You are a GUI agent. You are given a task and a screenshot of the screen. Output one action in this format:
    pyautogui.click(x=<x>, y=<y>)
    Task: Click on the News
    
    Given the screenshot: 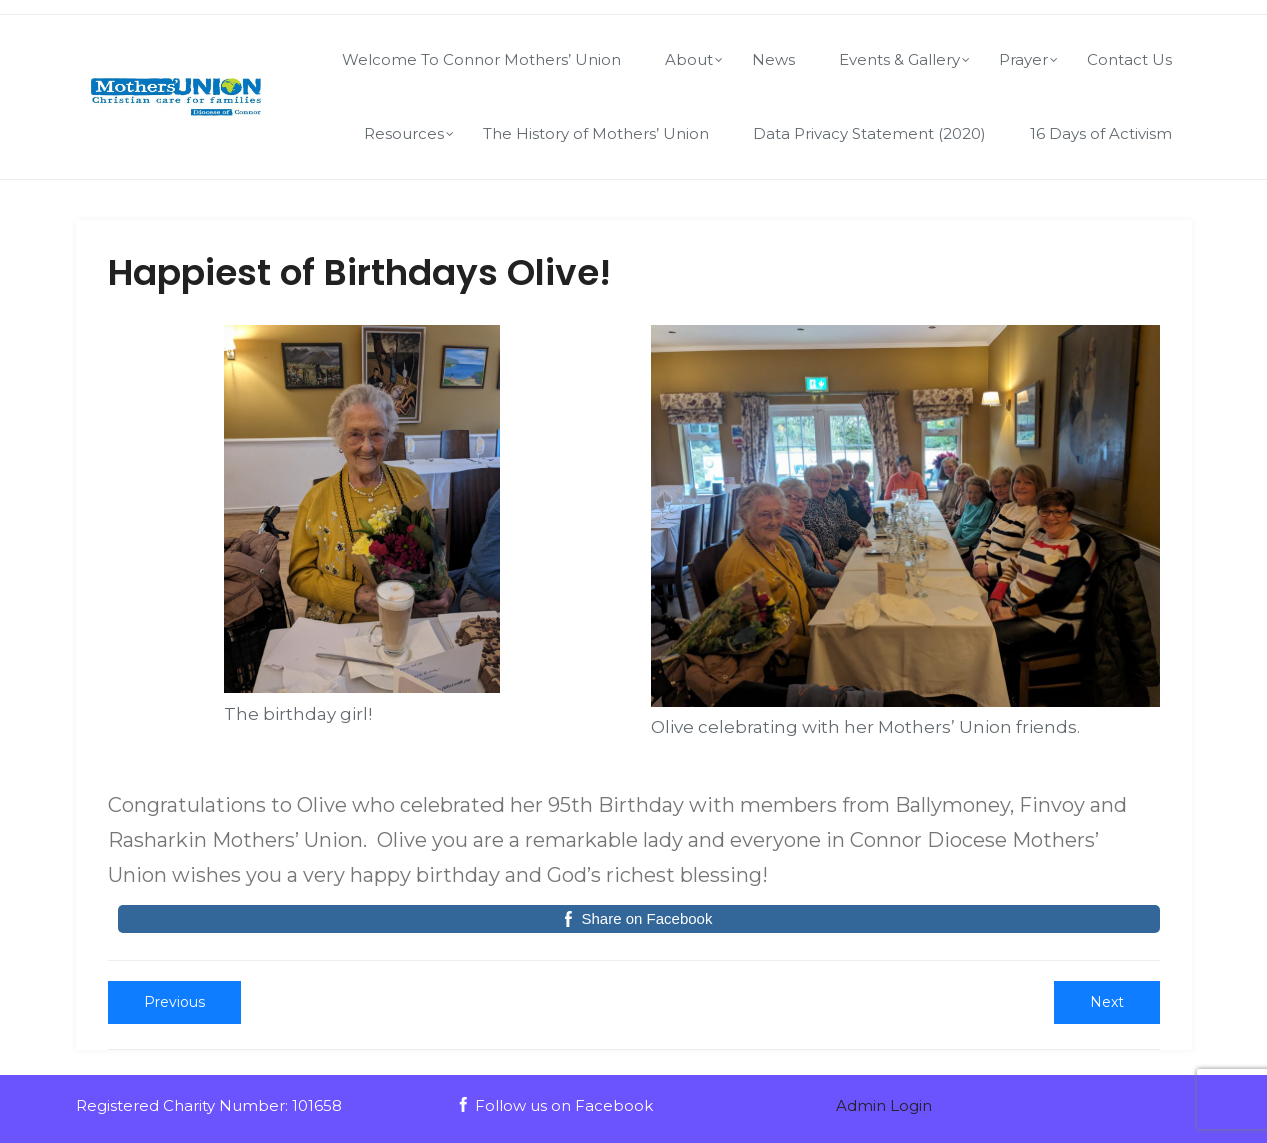 What is the action you would take?
    pyautogui.click(x=773, y=59)
    